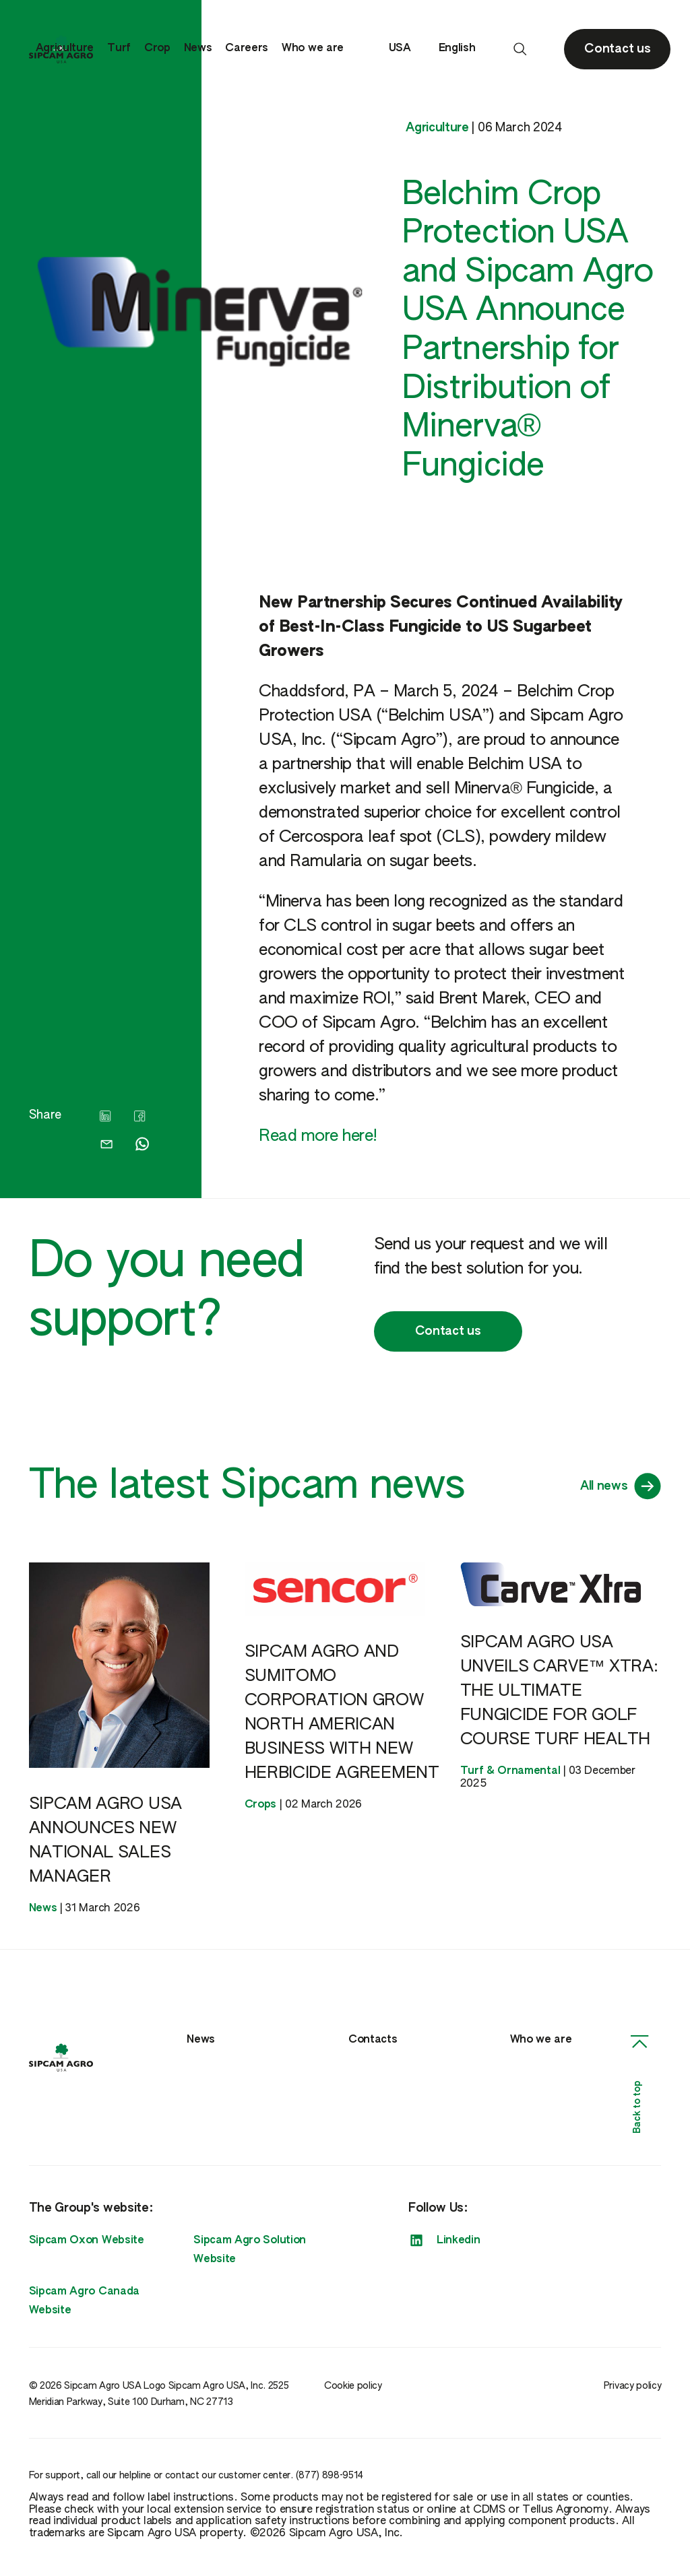 This screenshot has width=690, height=2576. What do you see at coordinates (353, 2386) in the screenshot?
I see `Cookie policy` at bounding box center [353, 2386].